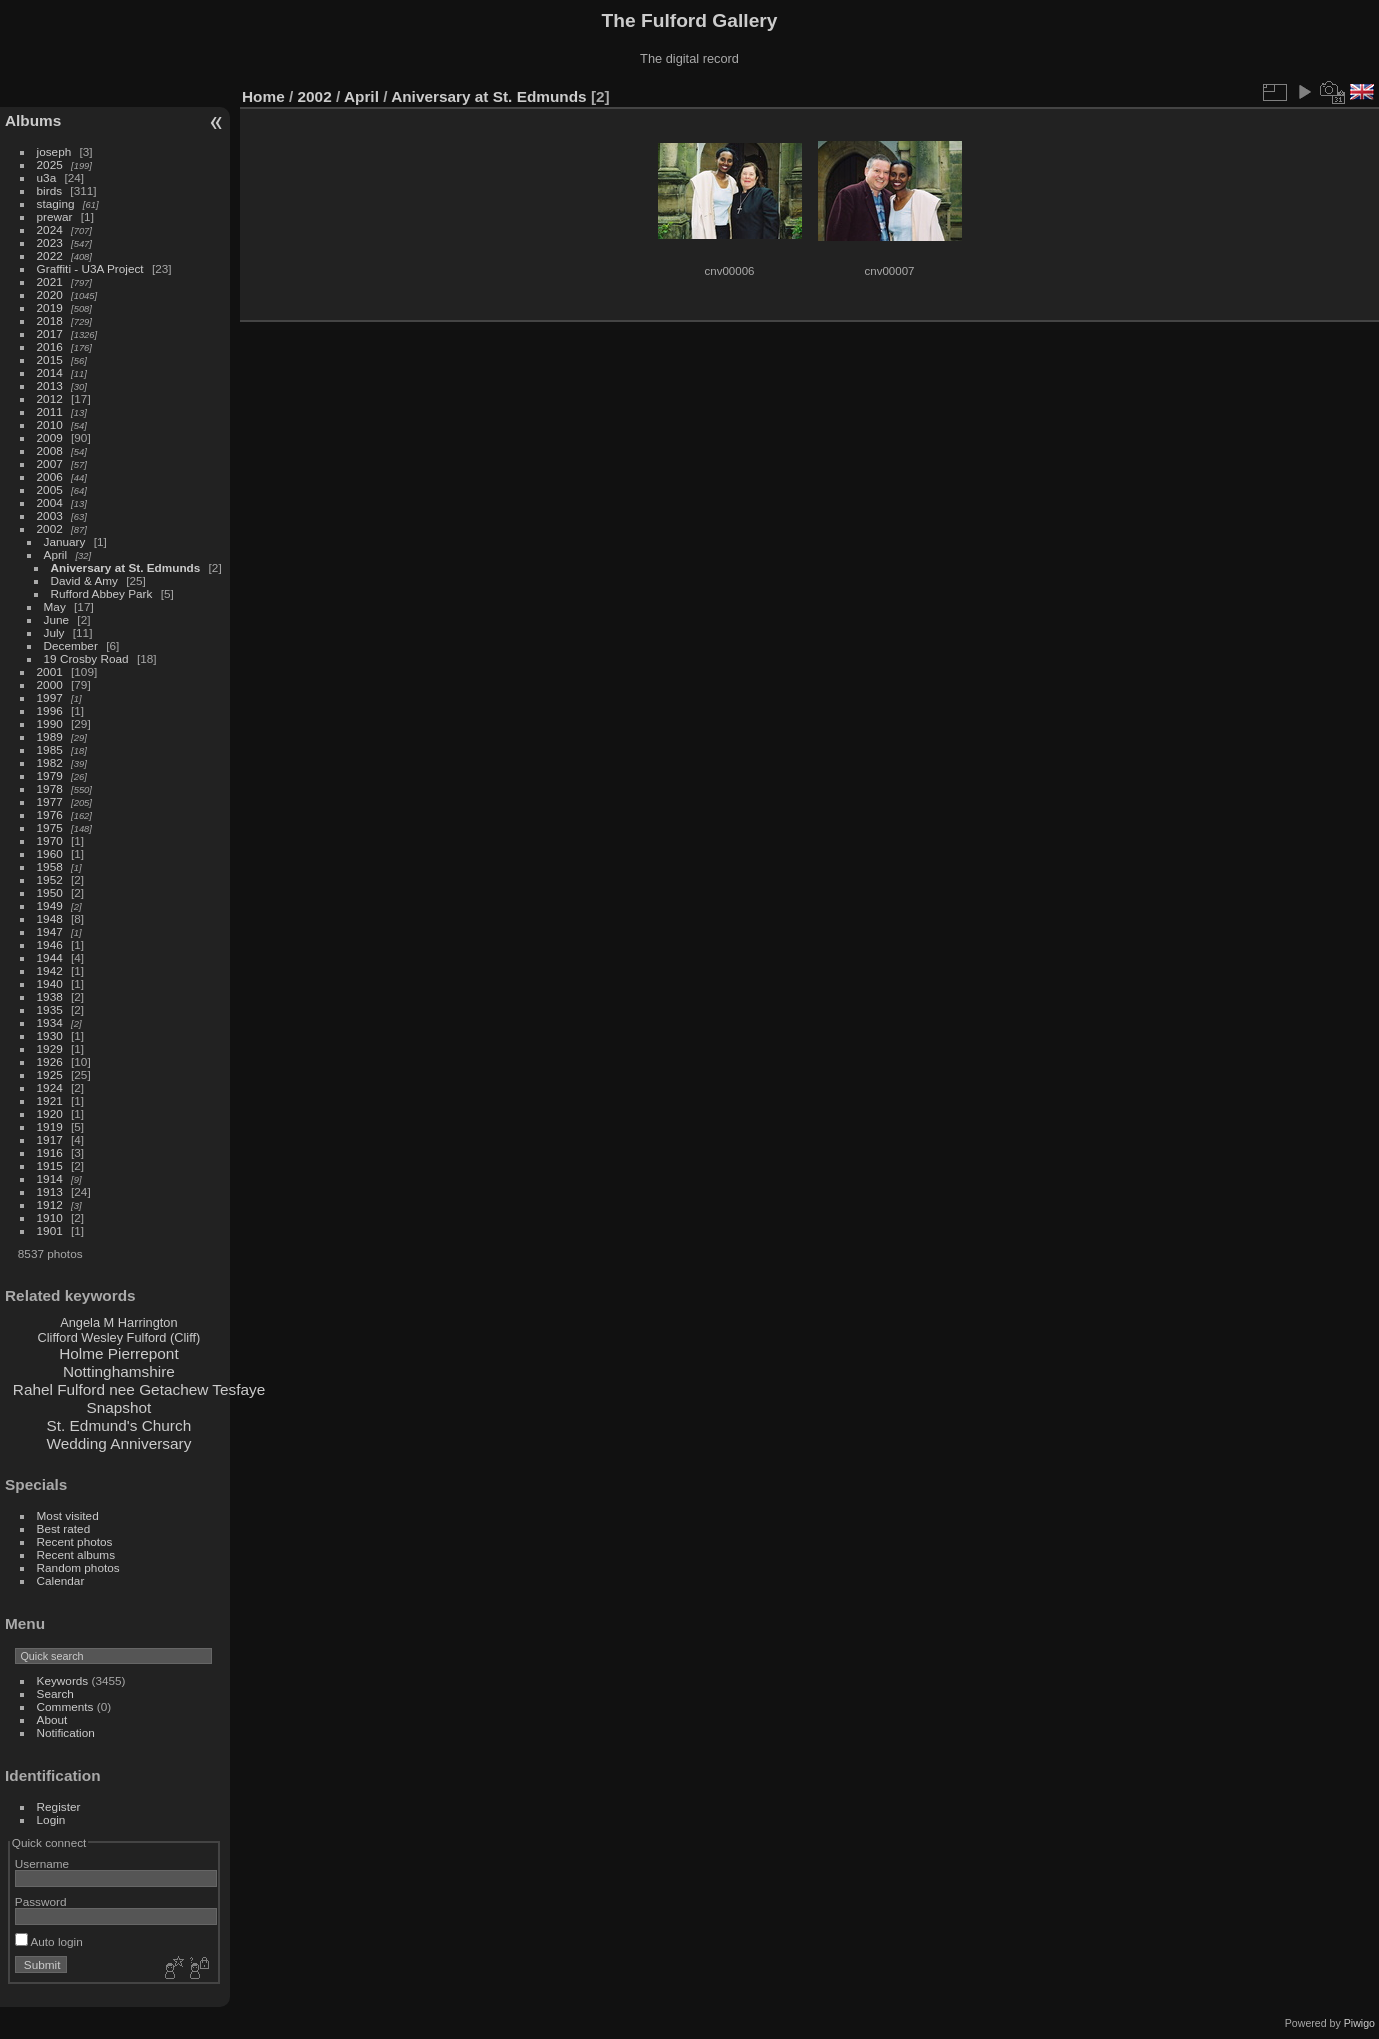 This screenshot has width=1379, height=2039. Describe the element at coordinates (50, 996) in the screenshot. I see `1938` at that location.